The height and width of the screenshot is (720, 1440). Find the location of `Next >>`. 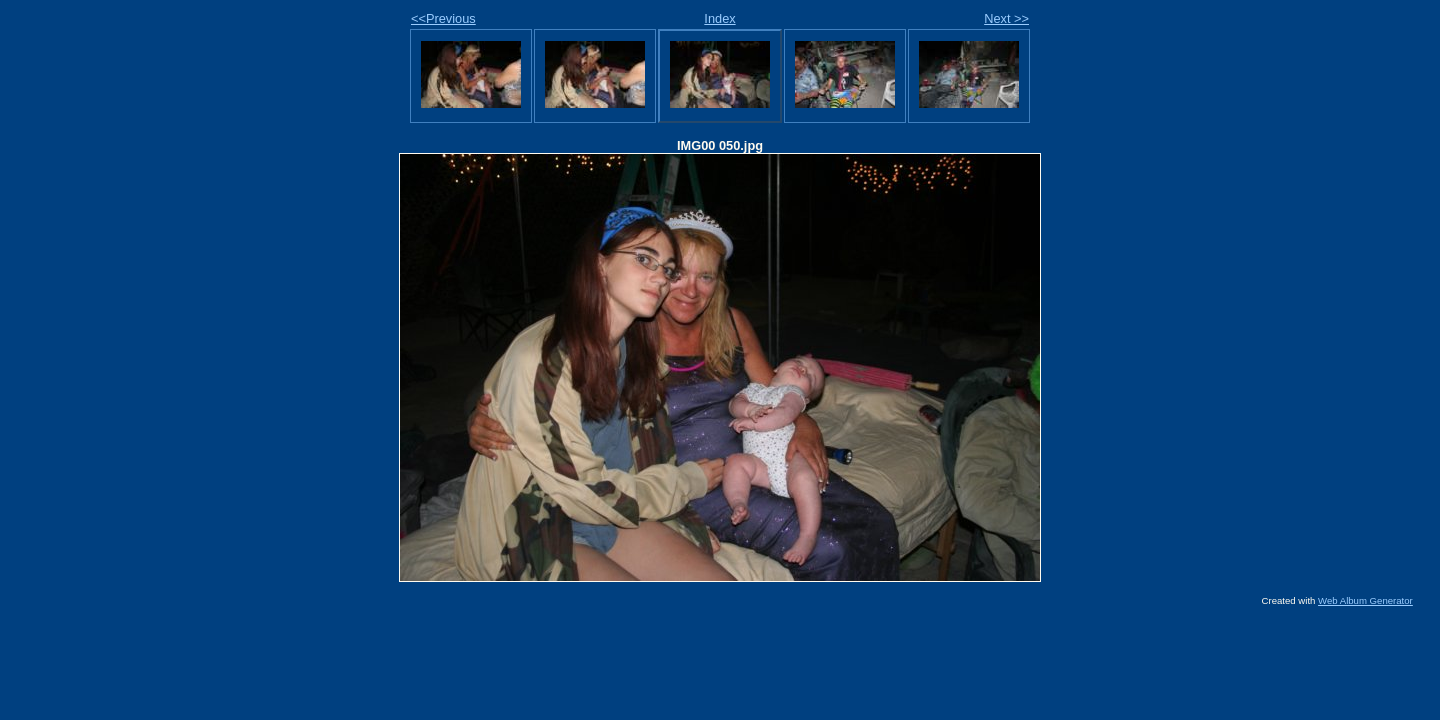

Next >> is located at coordinates (1006, 18).